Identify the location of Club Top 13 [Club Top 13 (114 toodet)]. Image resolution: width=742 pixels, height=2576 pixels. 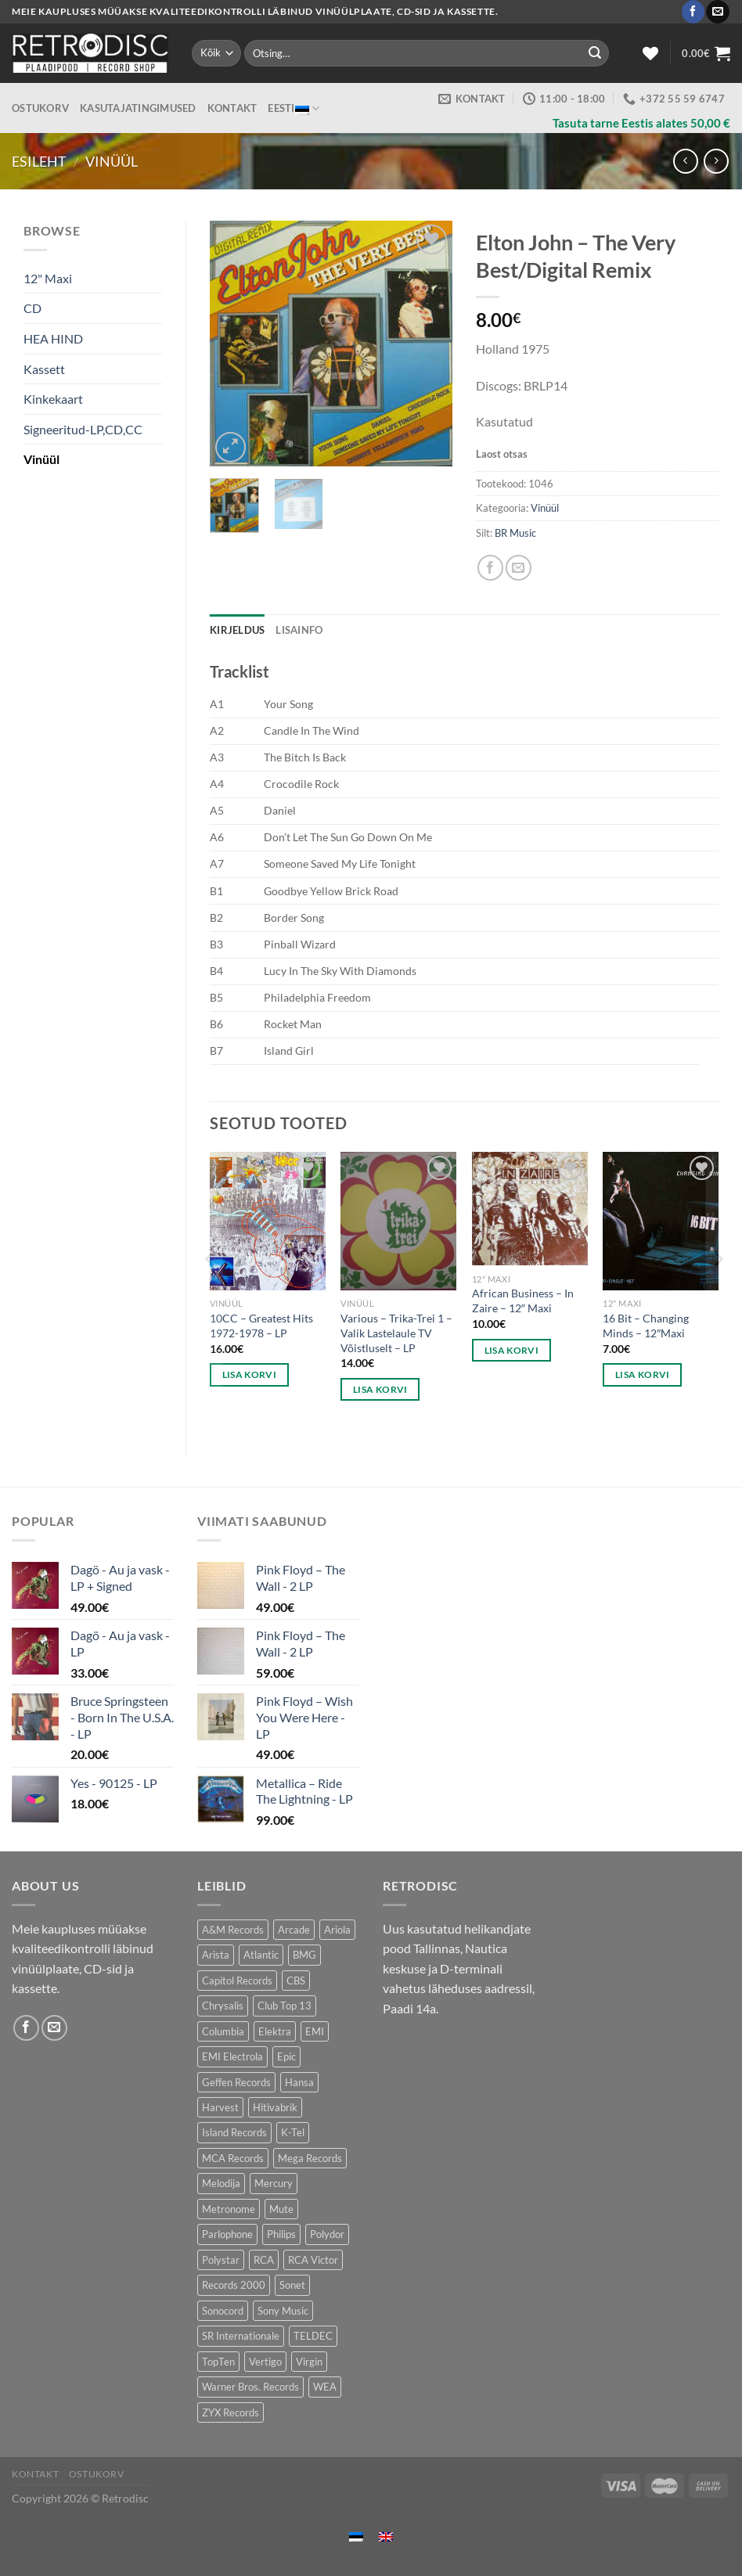
(285, 2005).